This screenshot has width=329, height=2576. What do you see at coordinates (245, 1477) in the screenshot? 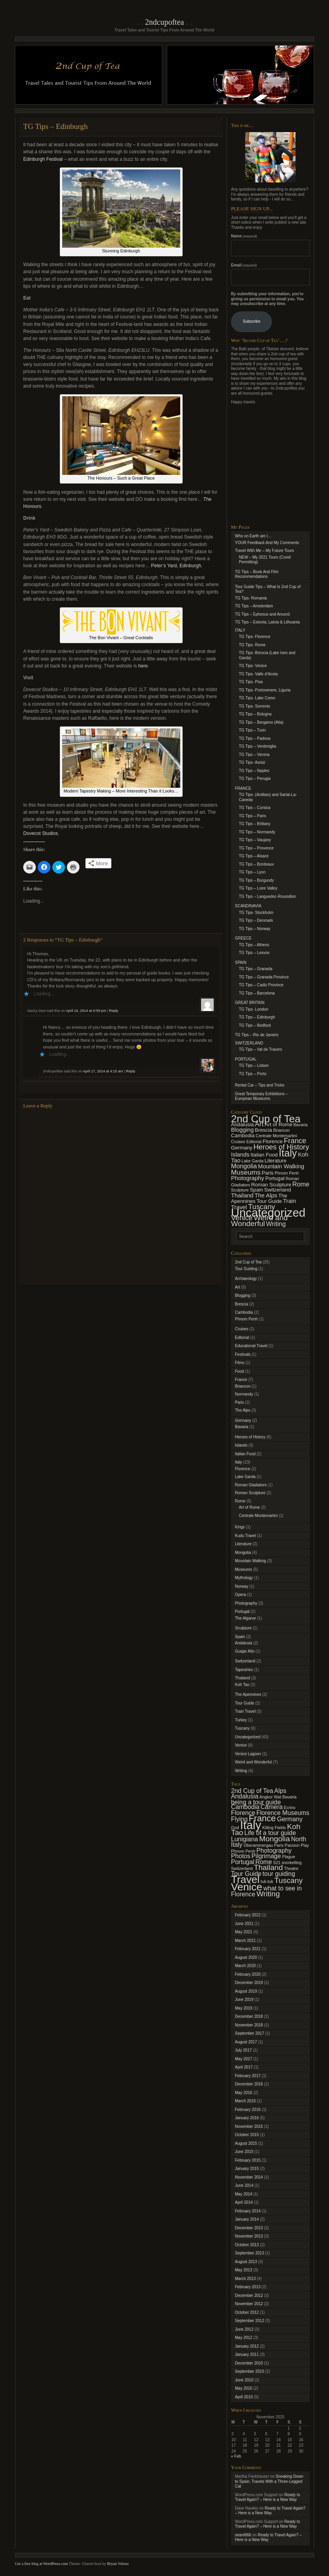
I see `Lake Garda` at bounding box center [245, 1477].